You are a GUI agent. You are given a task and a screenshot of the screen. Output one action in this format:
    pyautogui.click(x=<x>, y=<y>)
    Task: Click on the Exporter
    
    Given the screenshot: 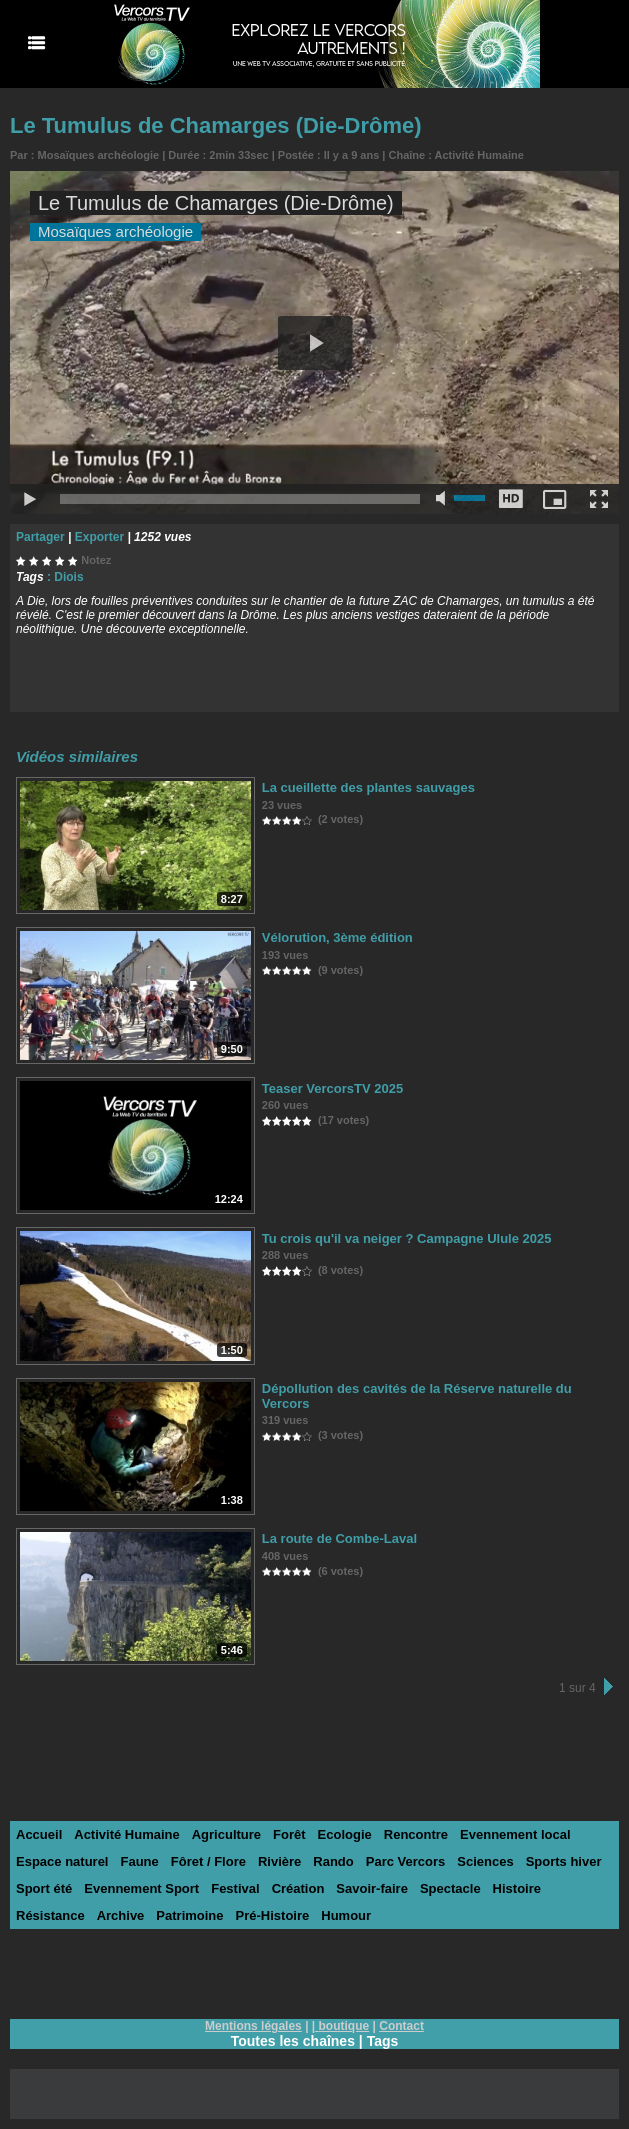 What is the action you would take?
    pyautogui.click(x=99, y=537)
    